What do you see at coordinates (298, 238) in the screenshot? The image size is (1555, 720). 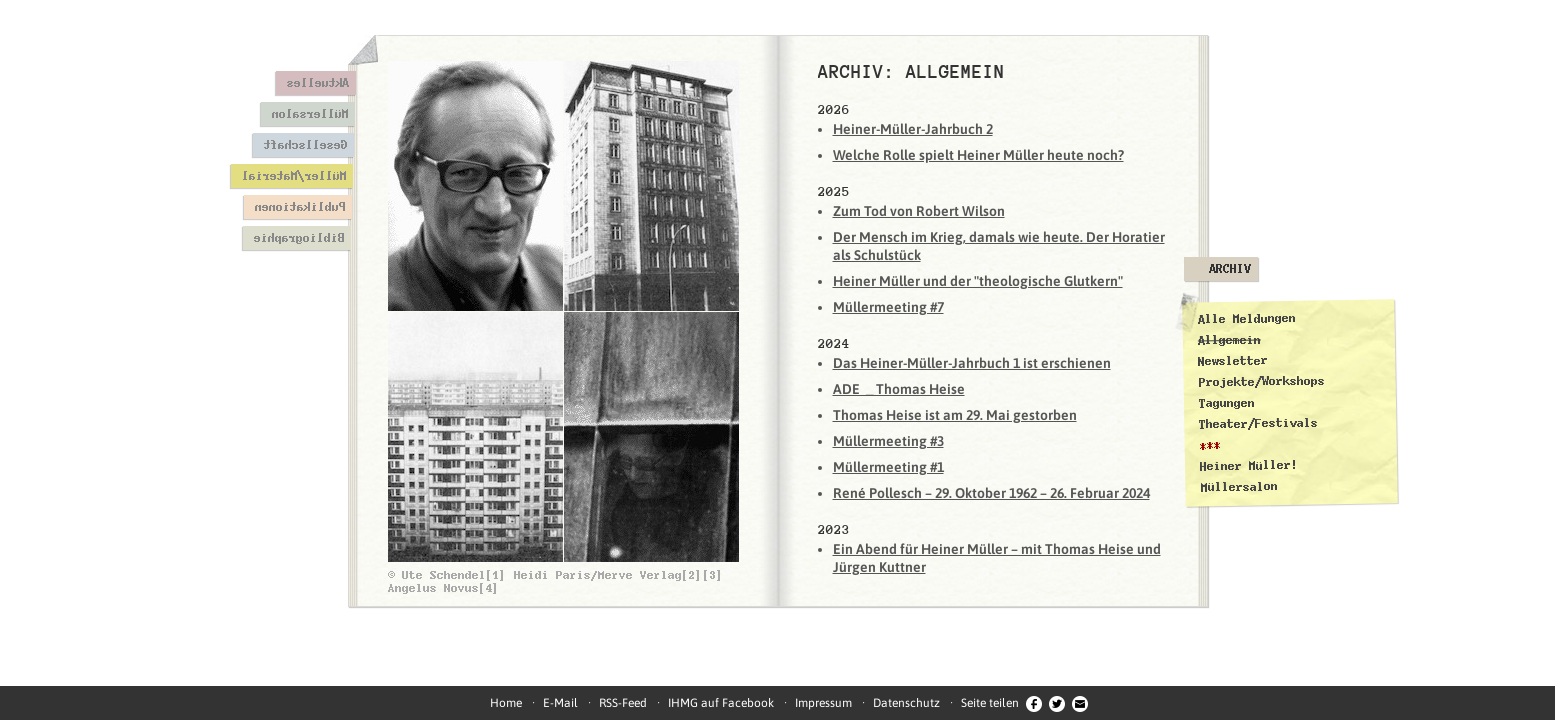 I see `Bibliographie` at bounding box center [298, 238].